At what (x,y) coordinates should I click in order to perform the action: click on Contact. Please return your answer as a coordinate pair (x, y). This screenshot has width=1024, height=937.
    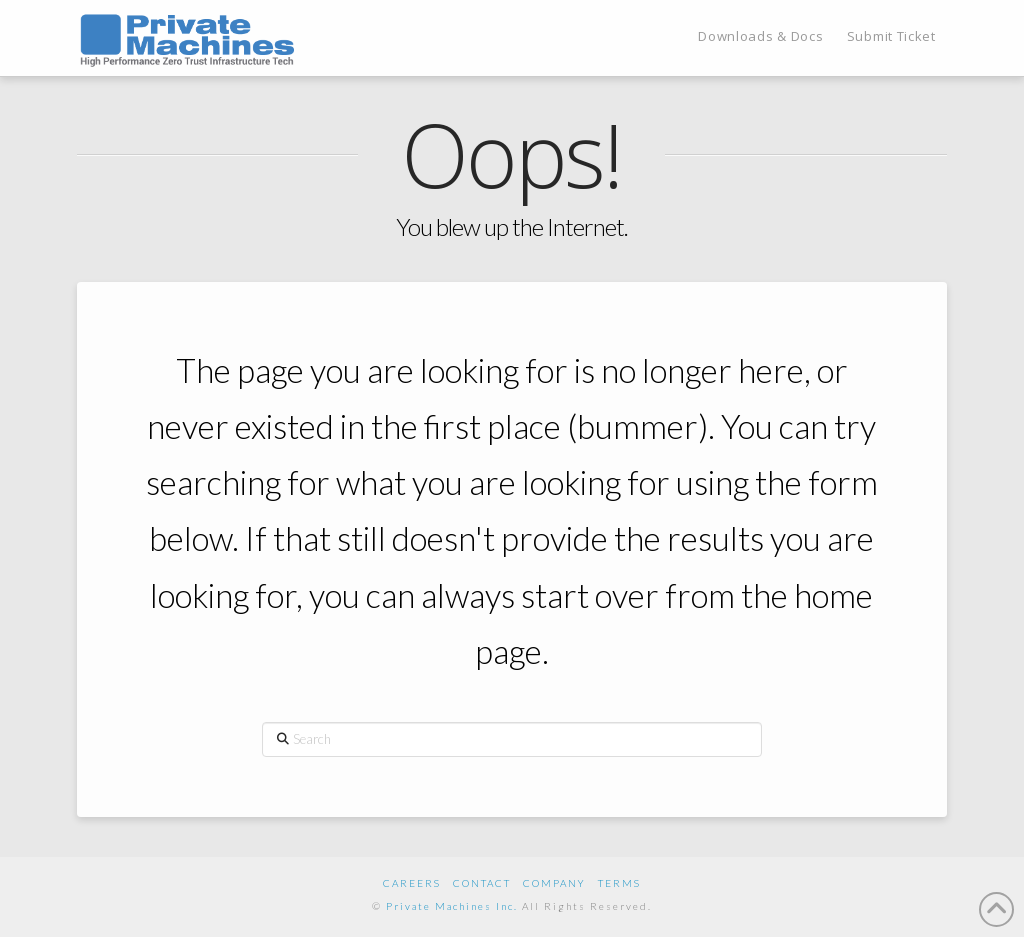
    Looking at the image, I should click on (482, 883).